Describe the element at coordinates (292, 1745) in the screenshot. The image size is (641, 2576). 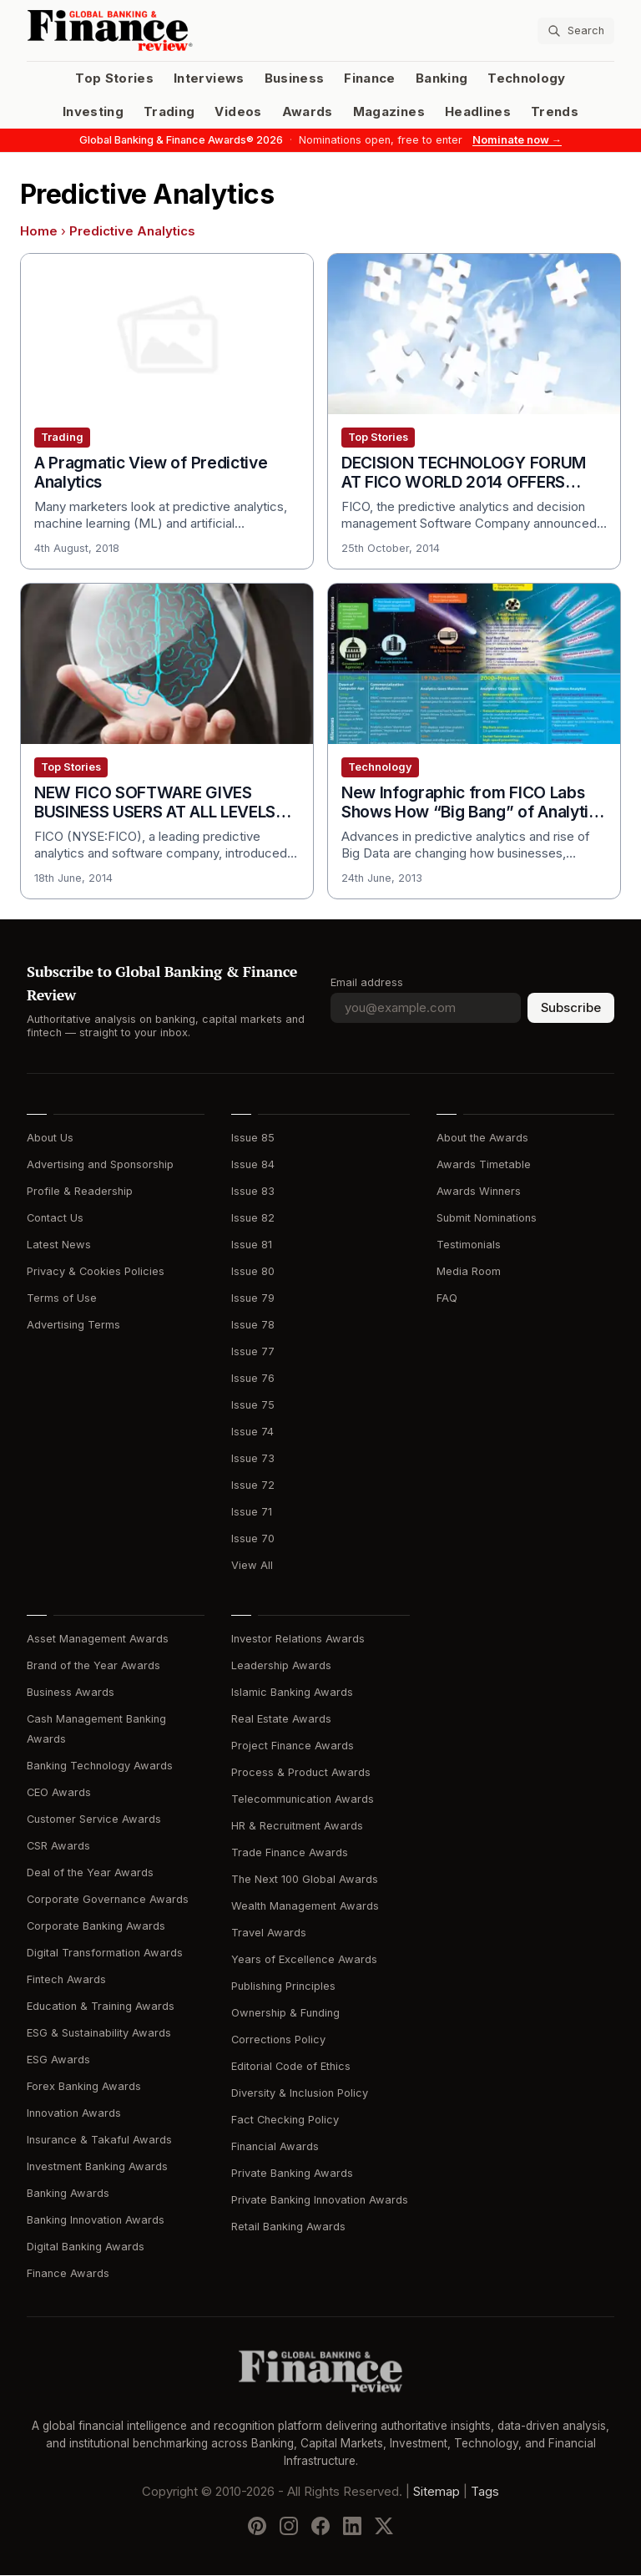
I see `Project Finance Awards` at that location.